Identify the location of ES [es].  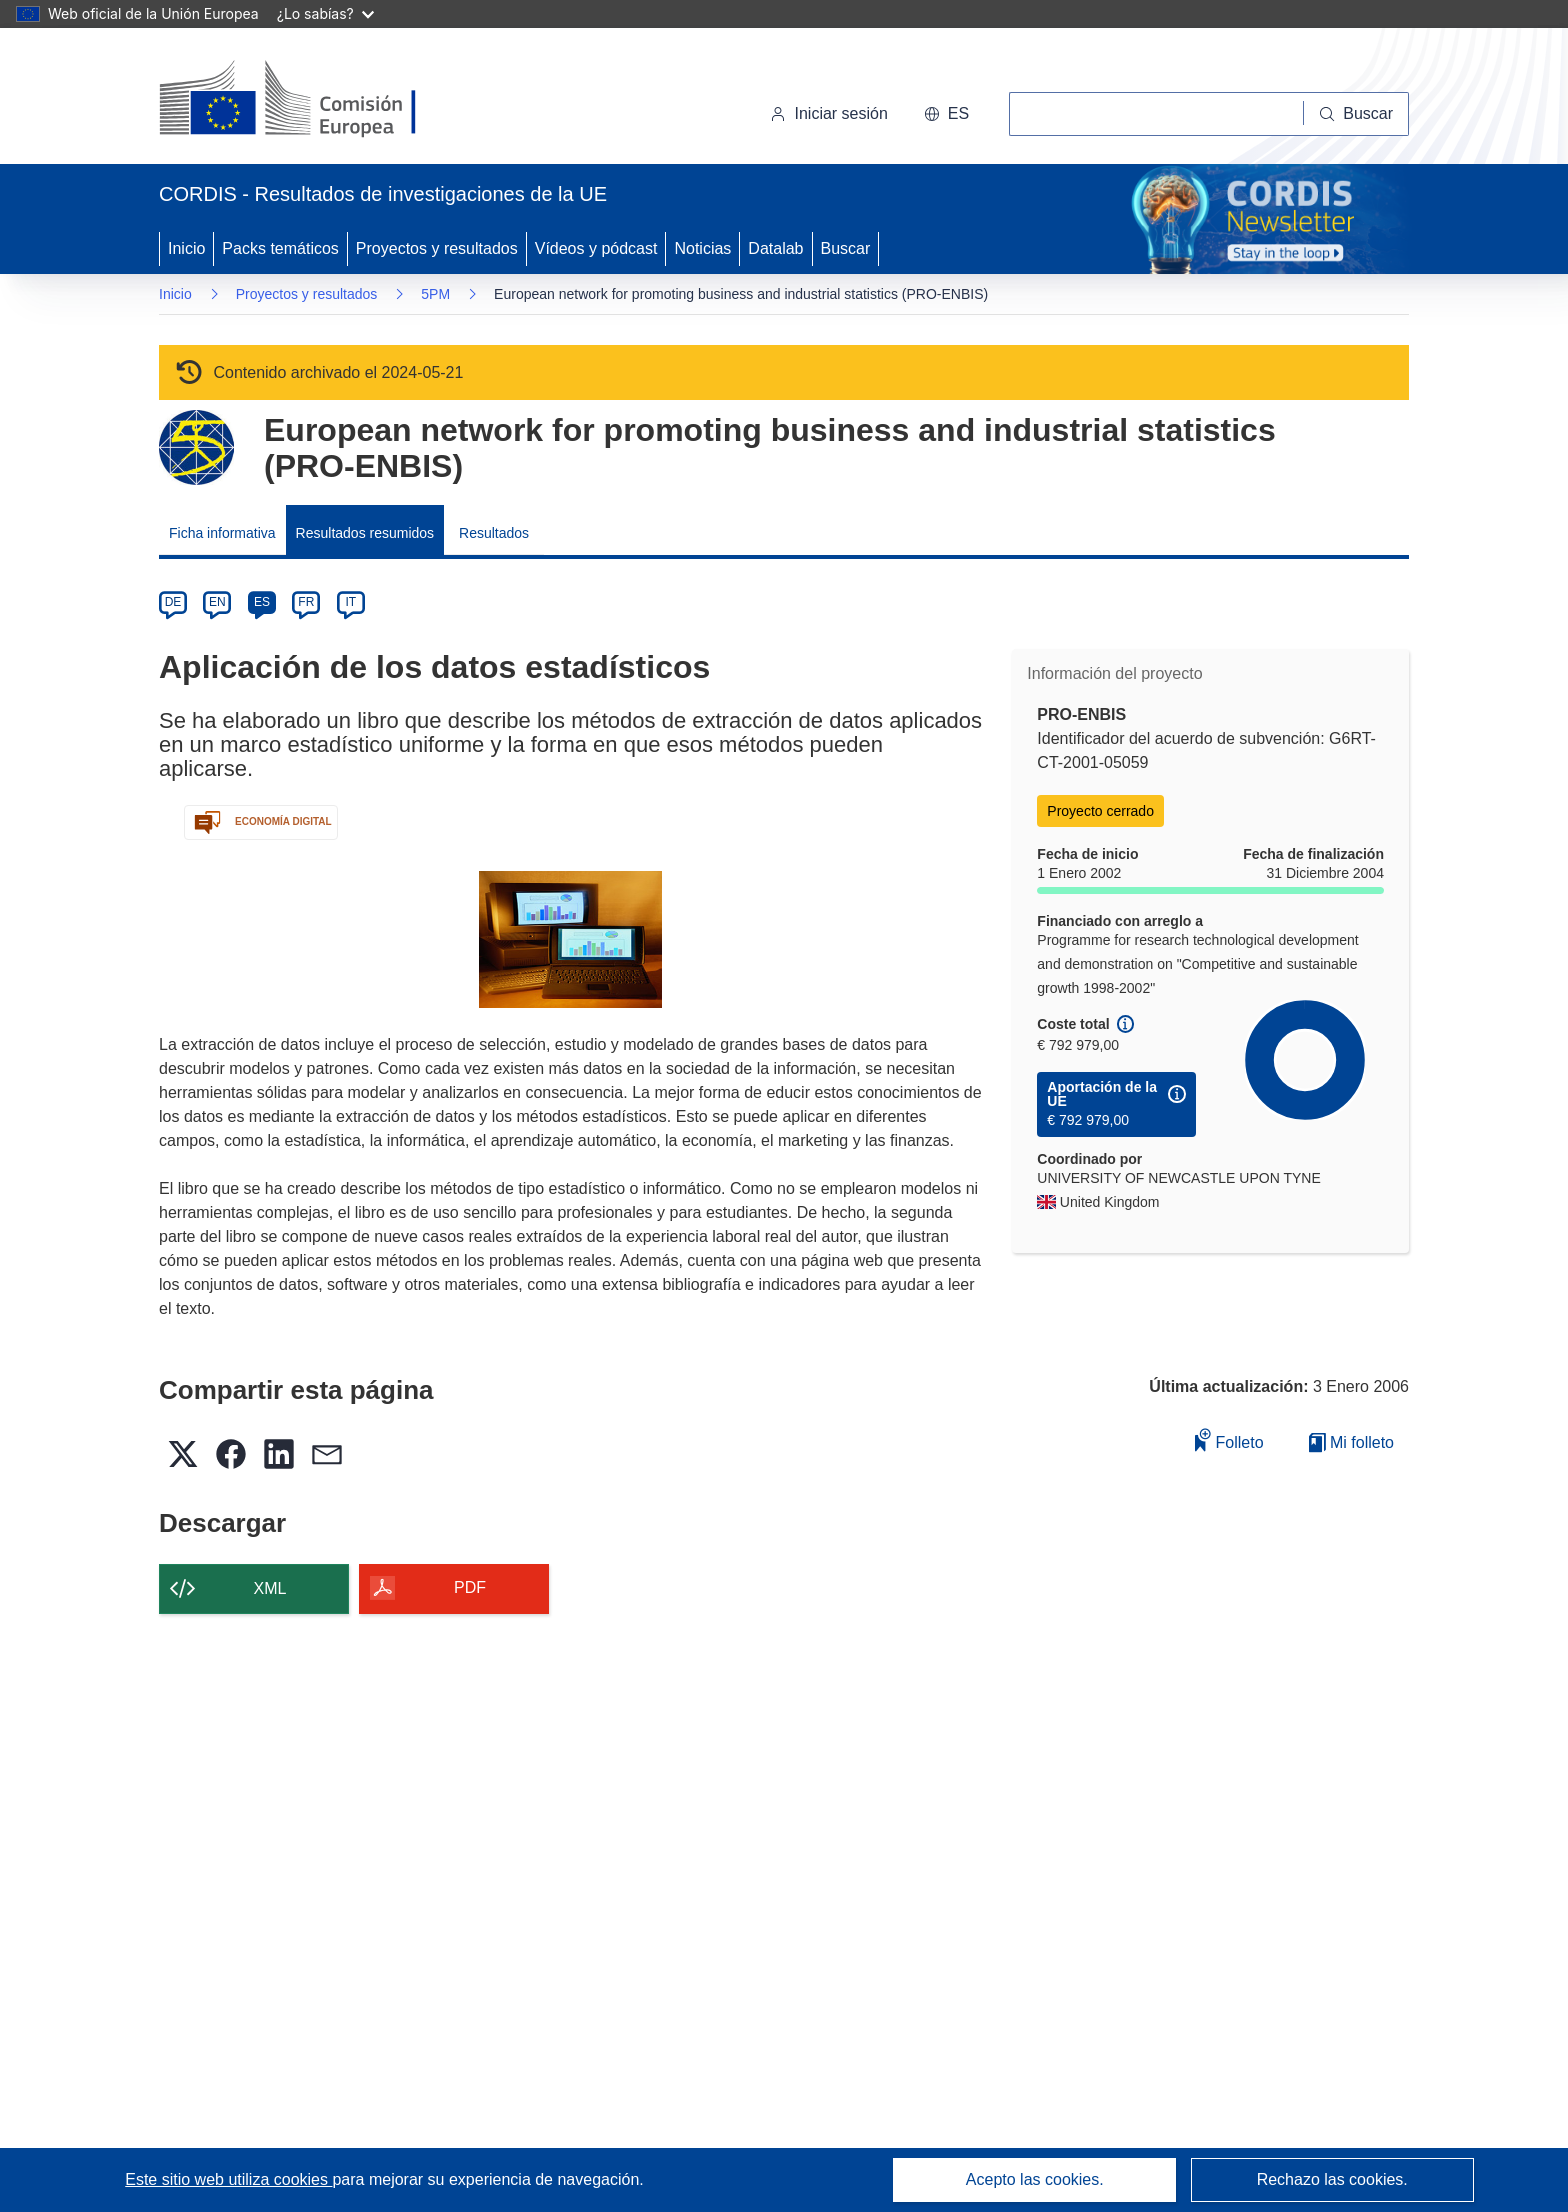
(262, 602).